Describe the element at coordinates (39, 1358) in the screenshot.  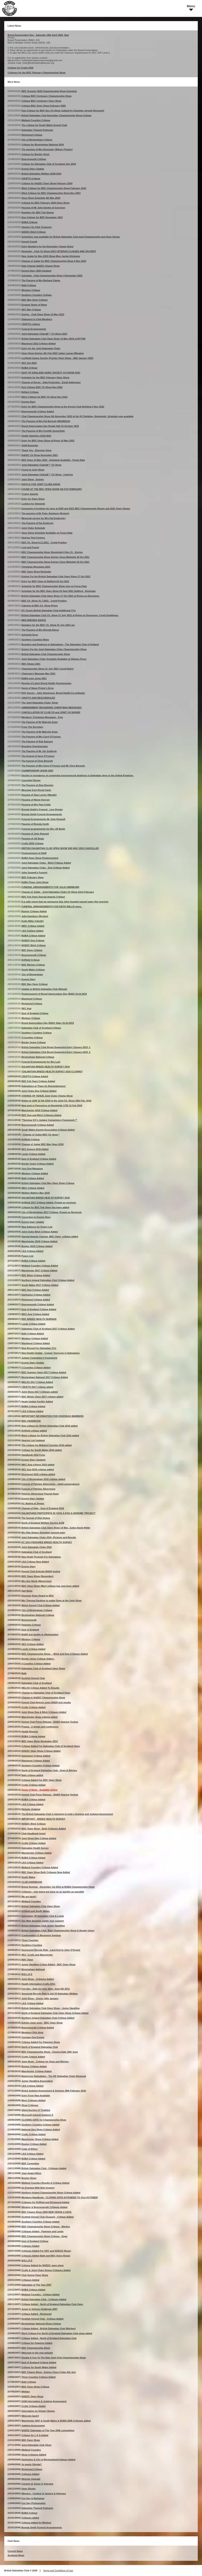
I see `Judges Competency Framework` at that location.